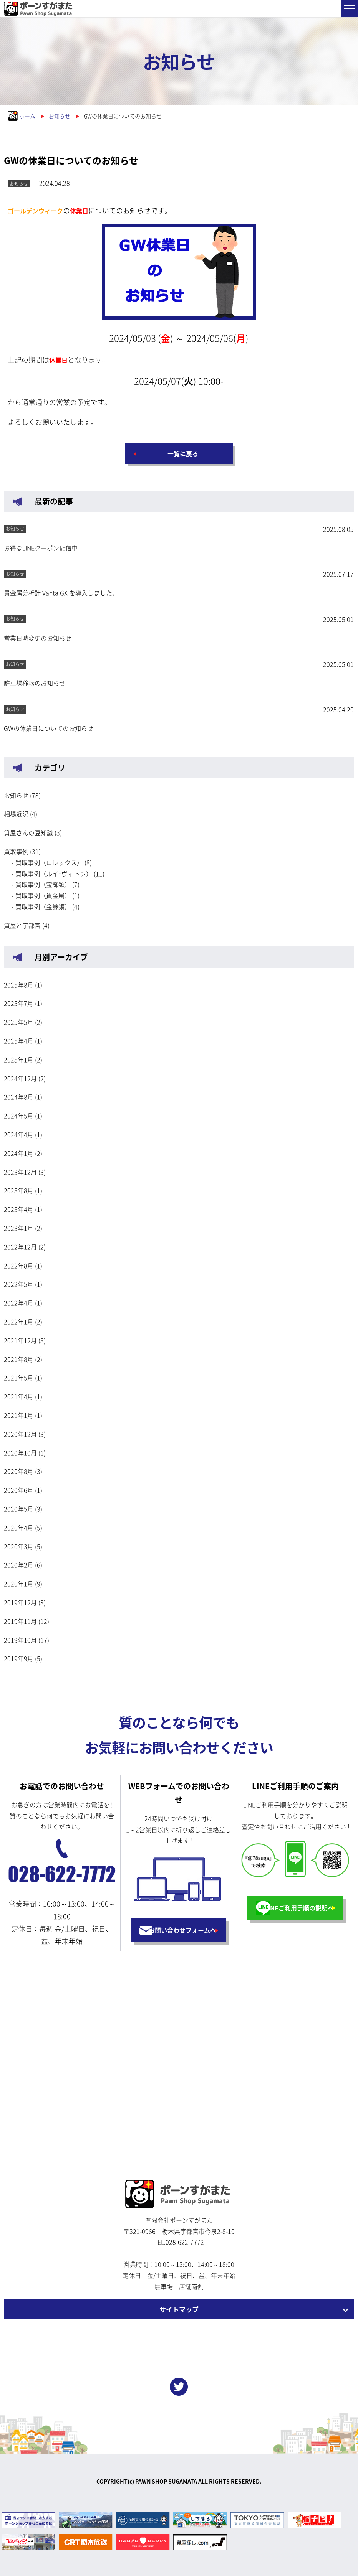  Describe the element at coordinates (18, 1658) in the screenshot. I see `2019年9月` at that location.